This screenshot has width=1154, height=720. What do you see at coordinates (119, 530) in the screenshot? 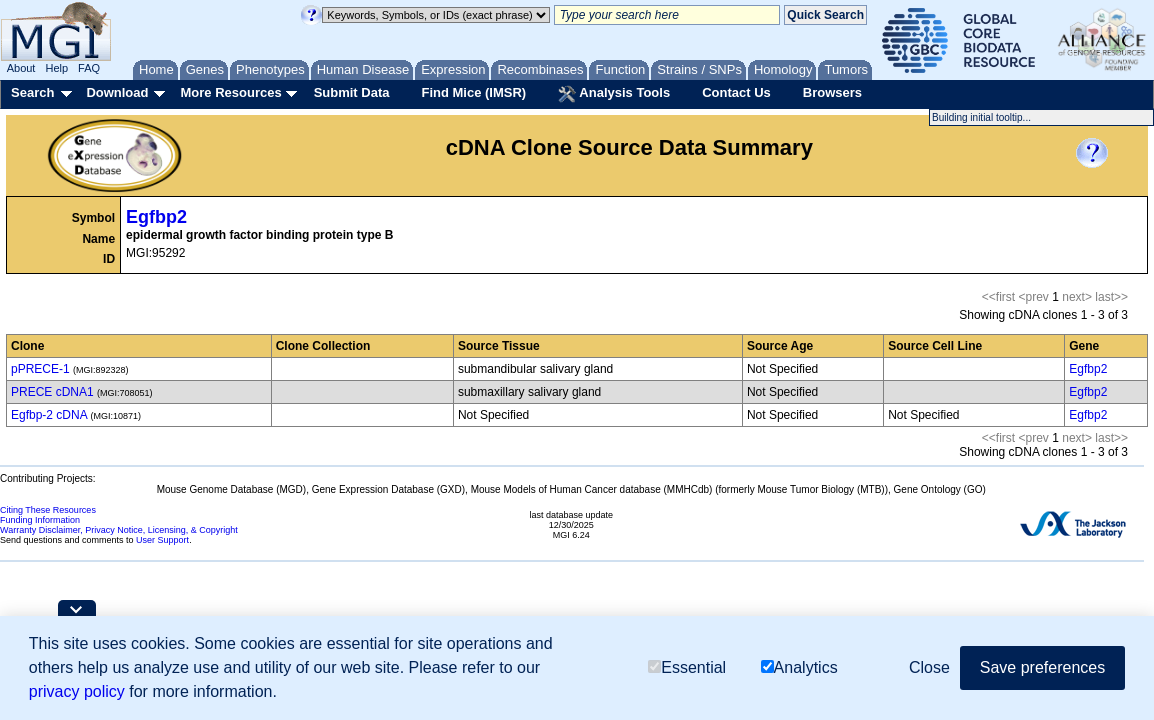
I see `Warranty Disclaimer, Privacy Notice, Licensing, & Copyright` at bounding box center [119, 530].